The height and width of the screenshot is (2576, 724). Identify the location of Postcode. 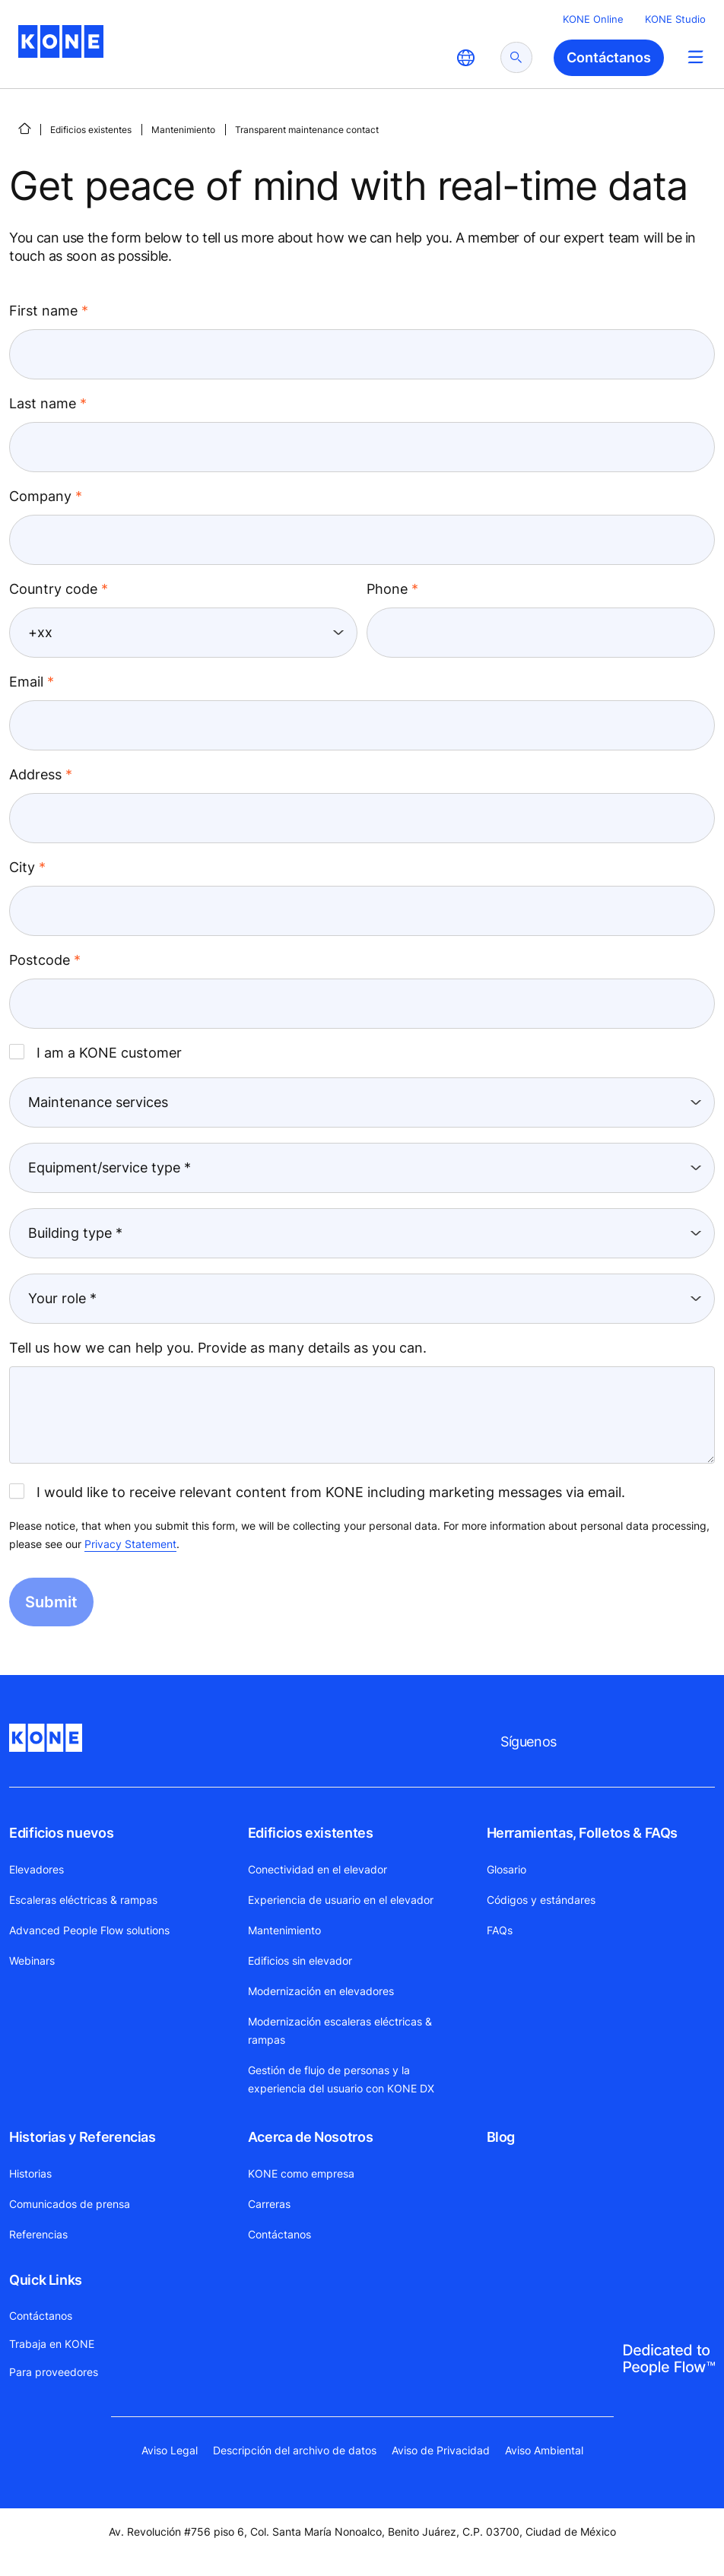
(39, 960).